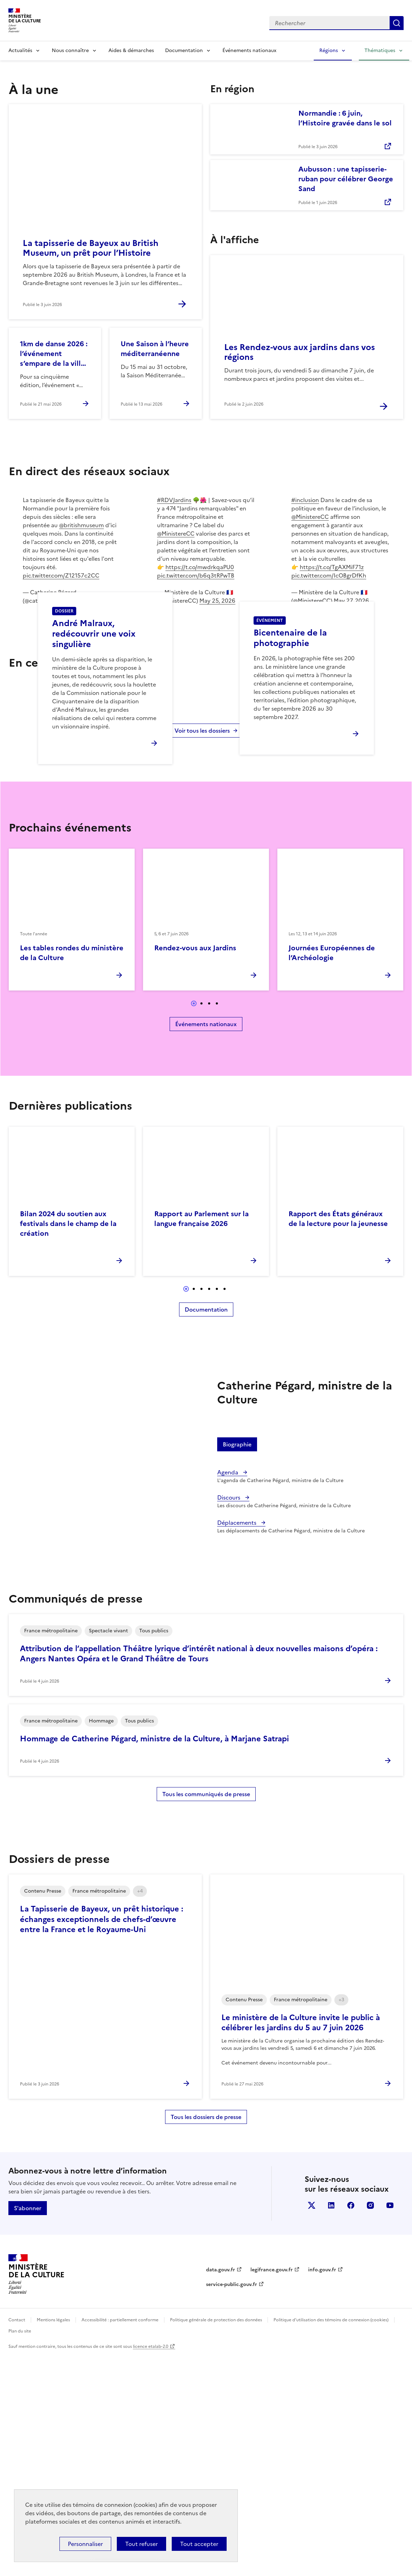 The width and height of the screenshot is (412, 2576). Describe the element at coordinates (345, 118) in the screenshot. I see `Normandie : 6 juin, l’Histoire gravée dans le sol` at that location.